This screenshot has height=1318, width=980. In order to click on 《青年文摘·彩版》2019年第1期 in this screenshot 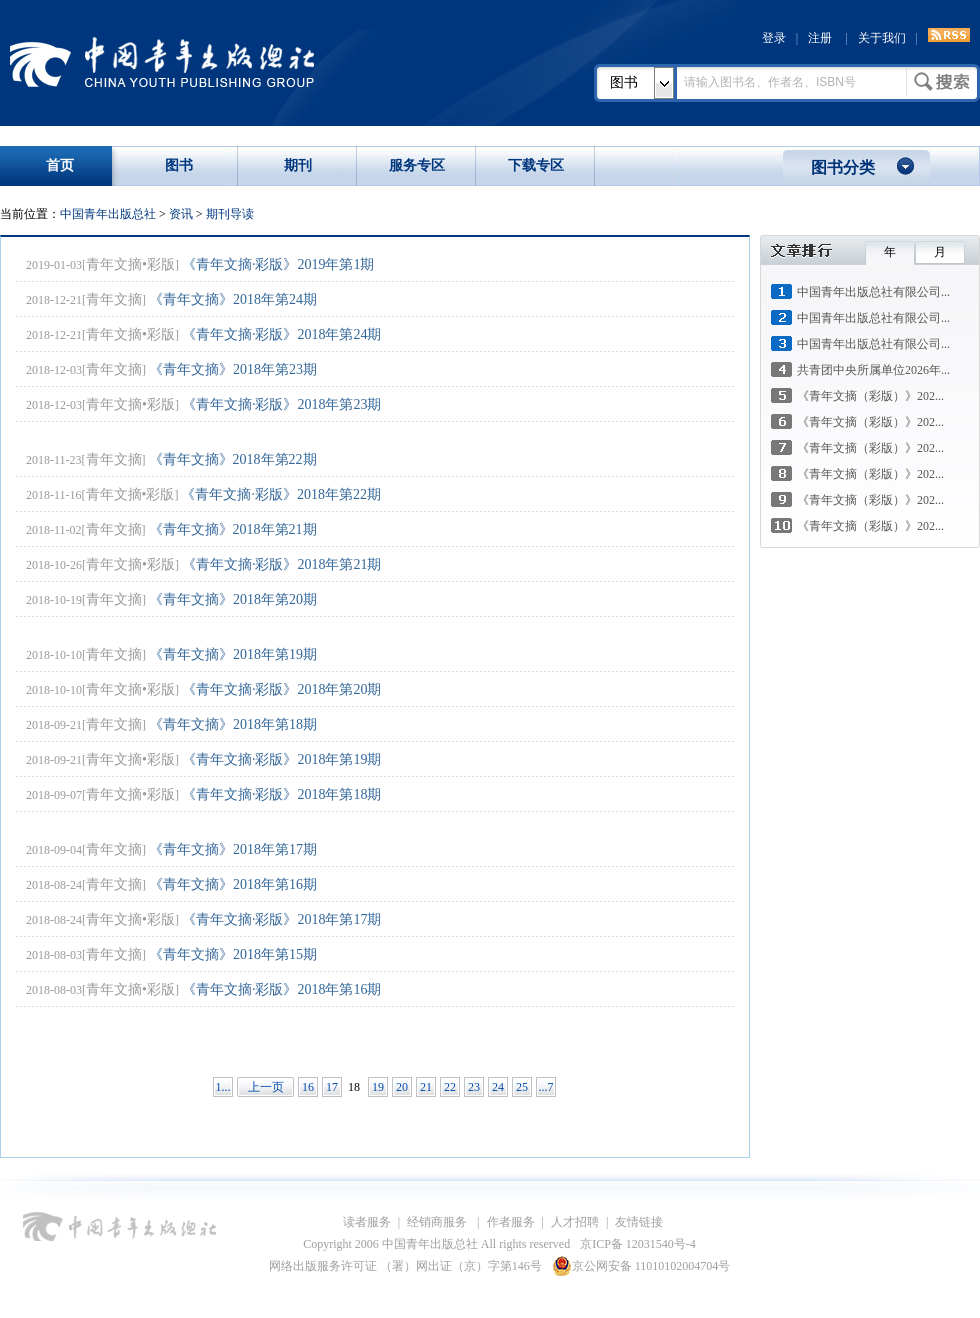, I will do `click(278, 264)`.